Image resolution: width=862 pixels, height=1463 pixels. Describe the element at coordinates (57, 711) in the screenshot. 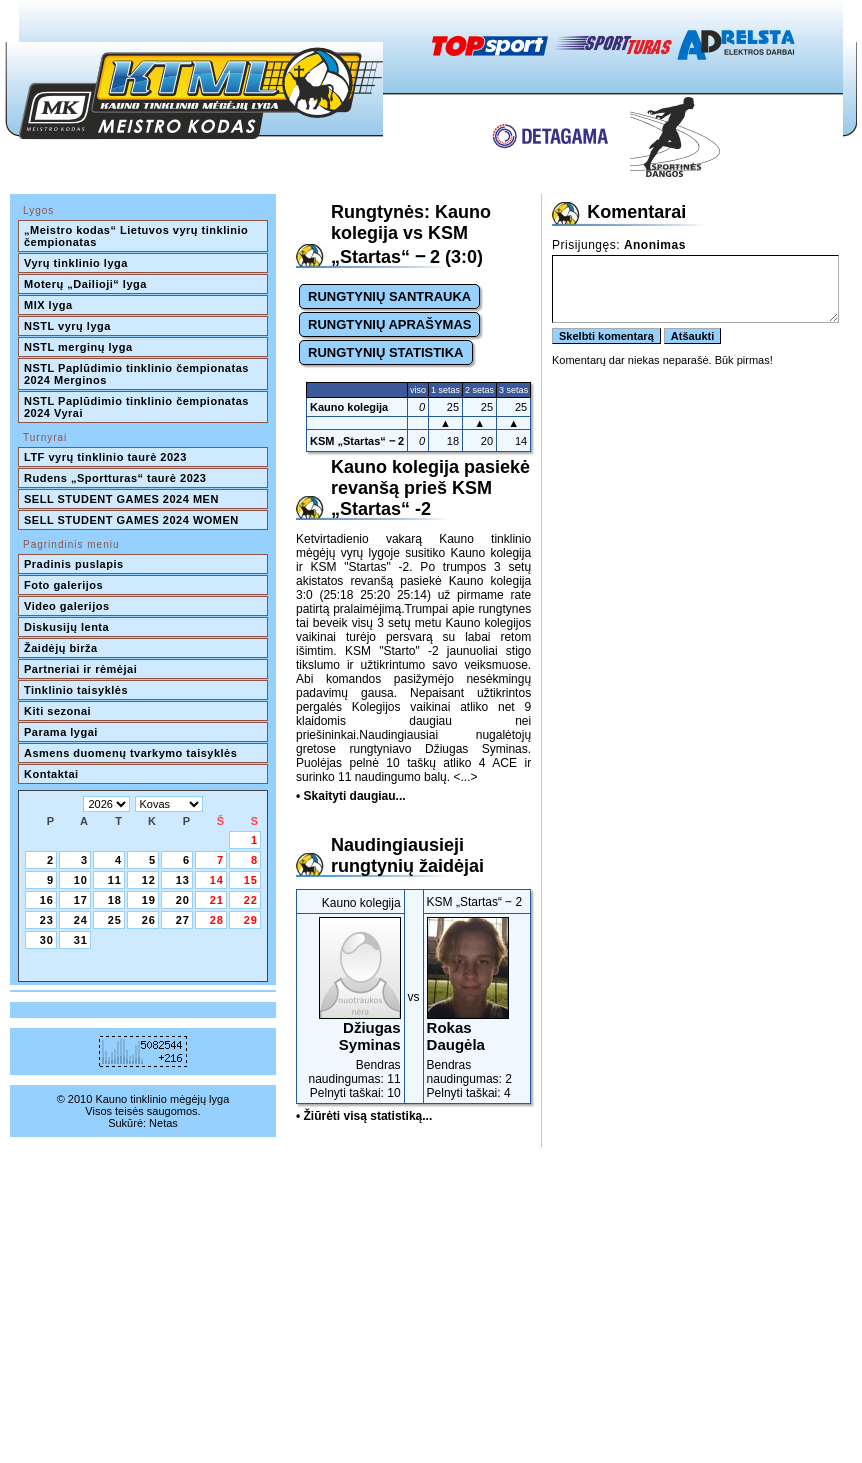

I see `Kiti sezonai` at that location.